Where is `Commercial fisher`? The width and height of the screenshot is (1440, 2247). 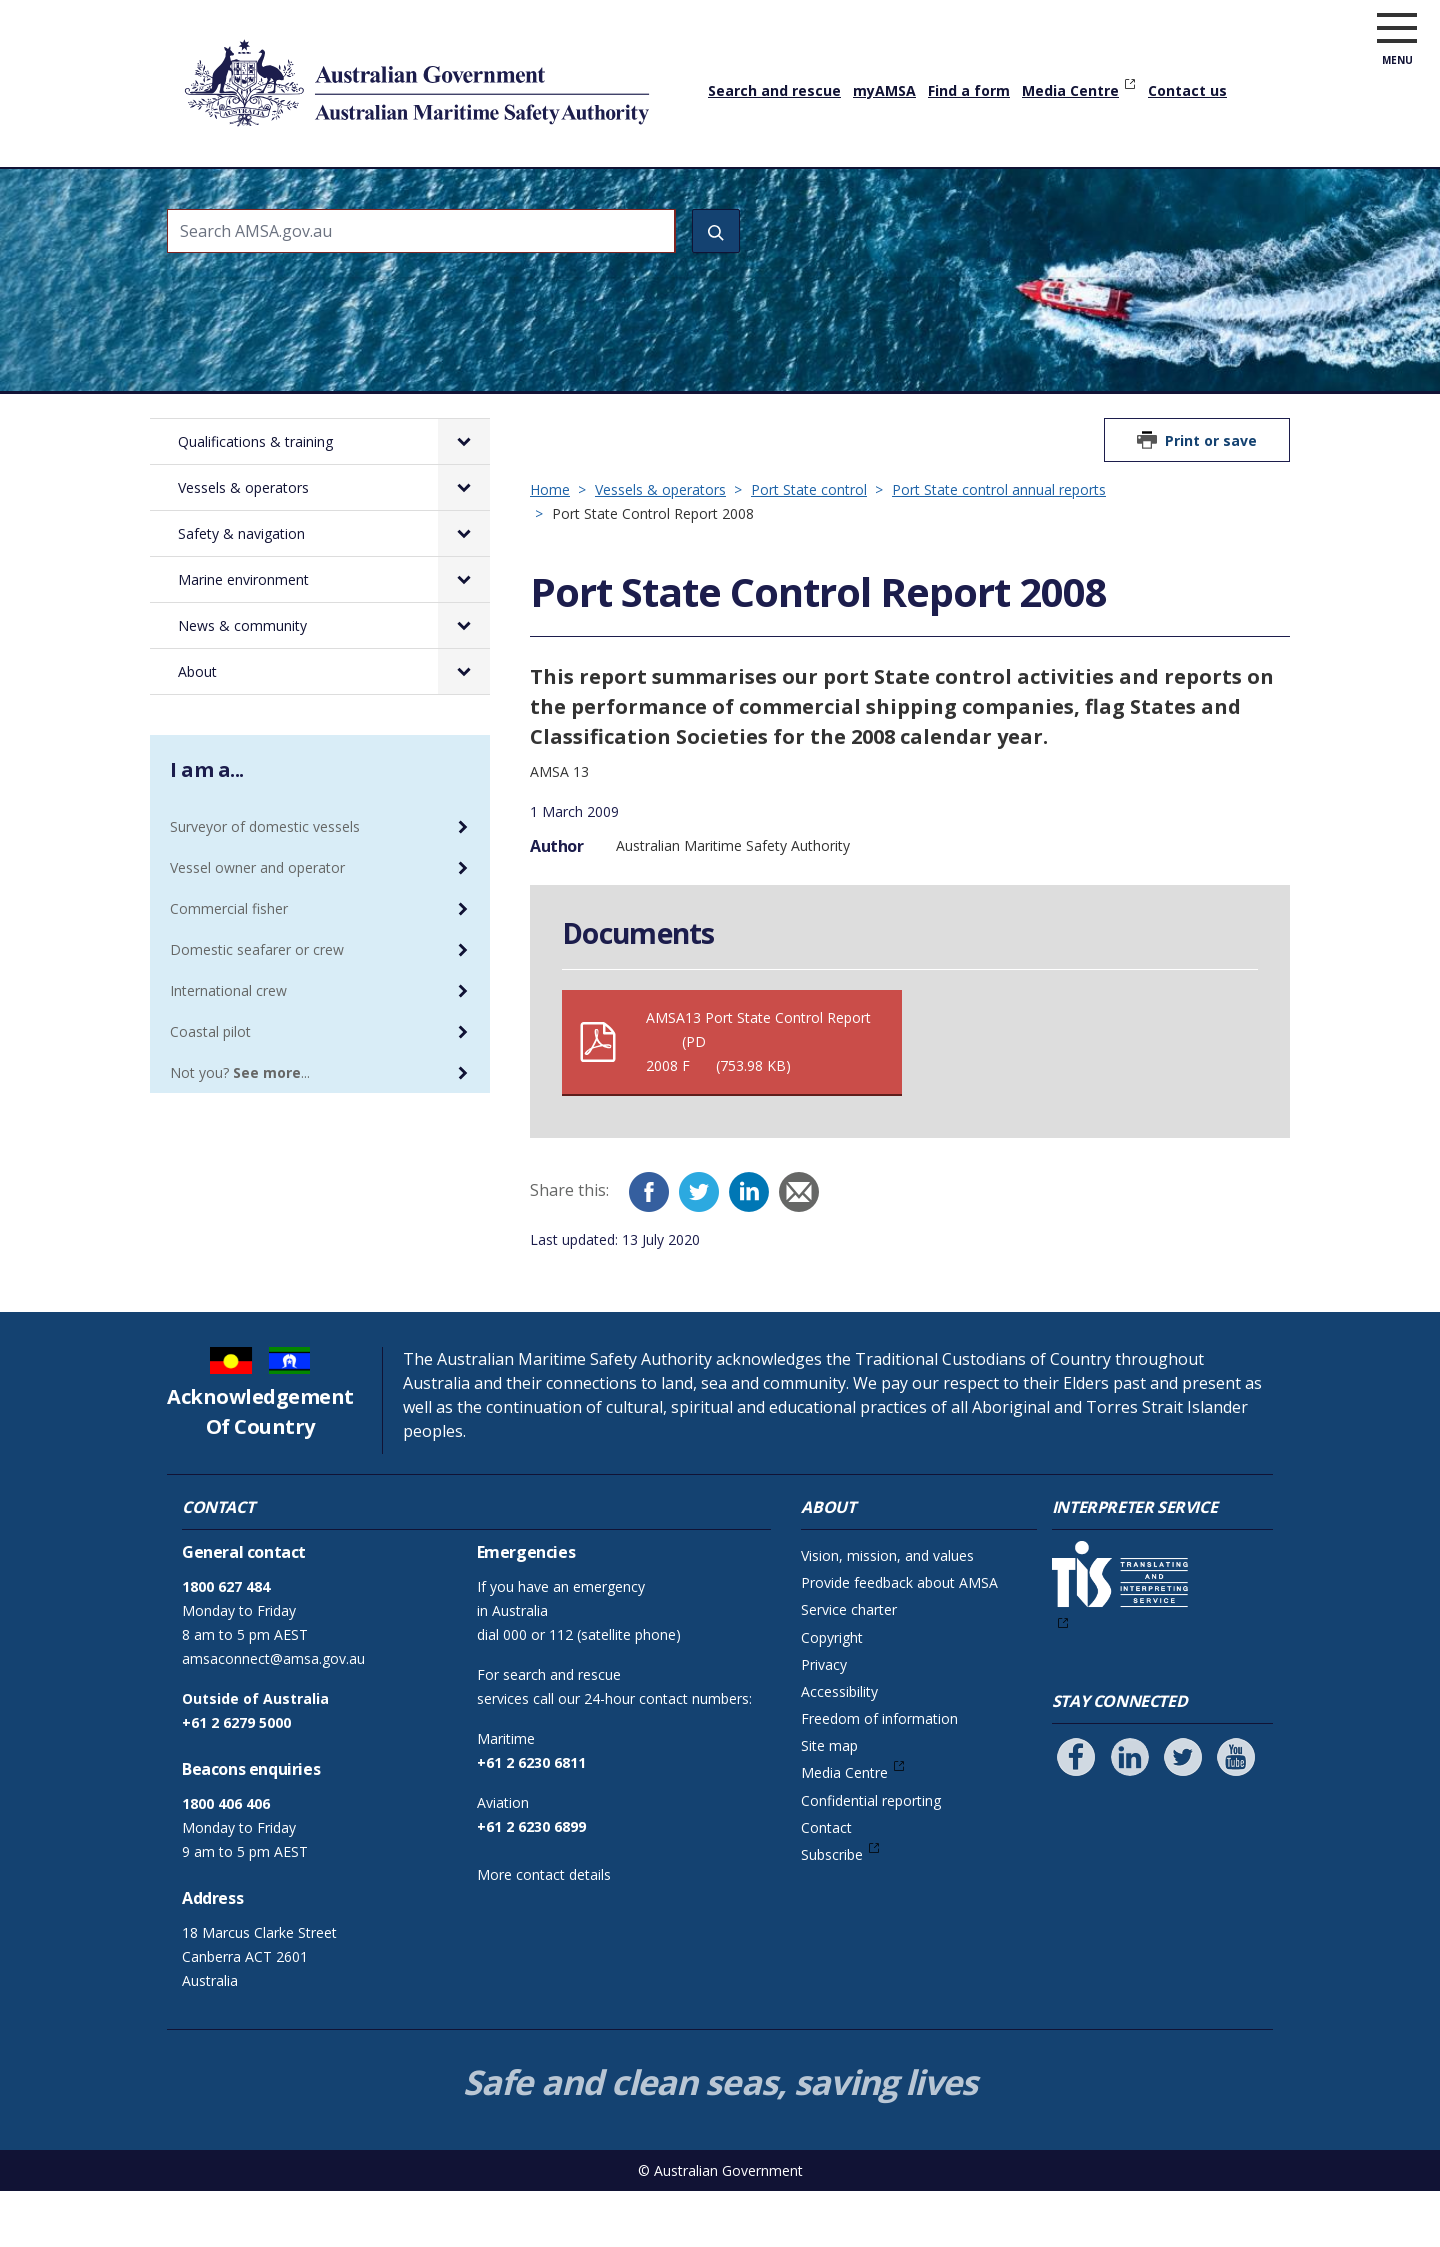 Commercial fisher is located at coordinates (229, 964).